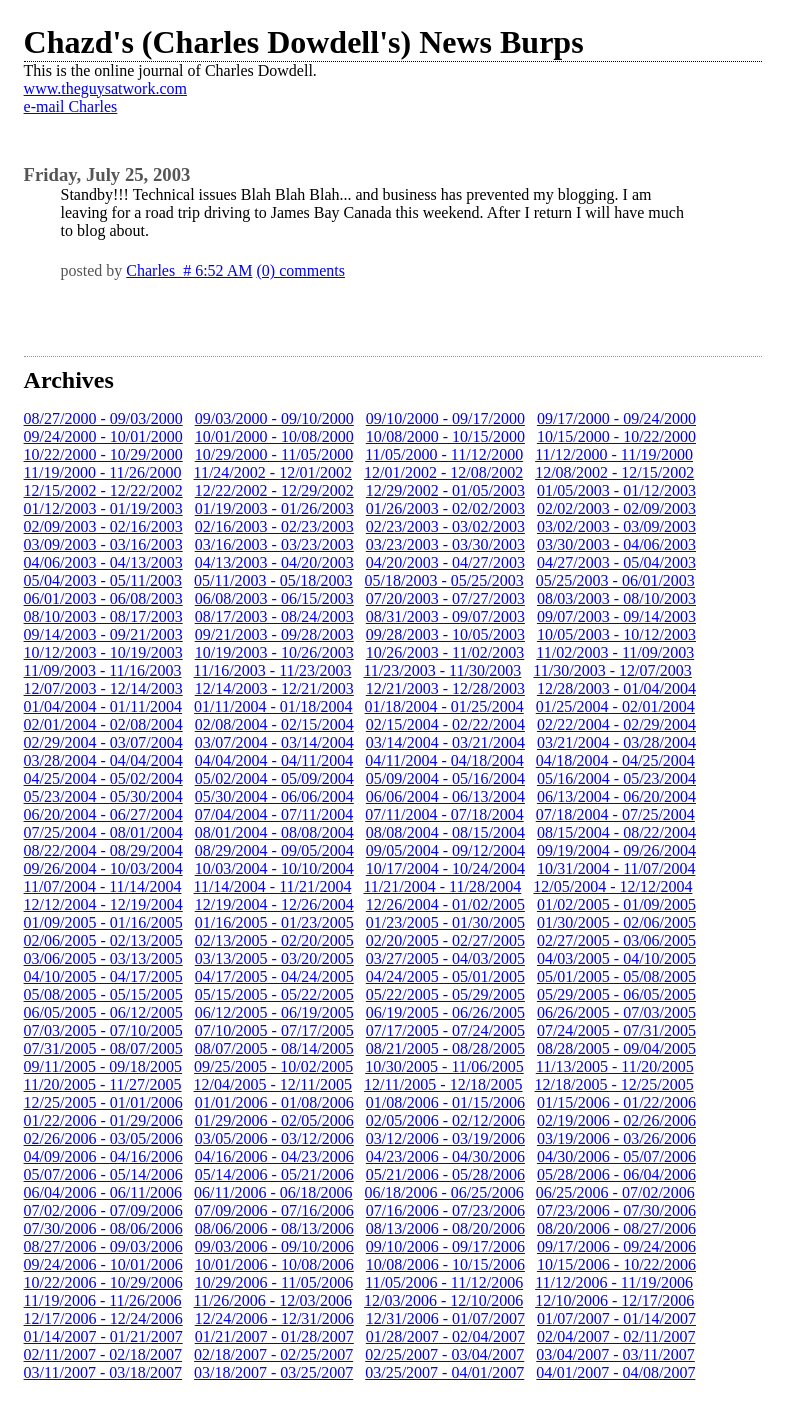 This screenshot has height=1406, width=786. What do you see at coordinates (445, 1012) in the screenshot?
I see `06/19/2005 - 06/26/2005` at bounding box center [445, 1012].